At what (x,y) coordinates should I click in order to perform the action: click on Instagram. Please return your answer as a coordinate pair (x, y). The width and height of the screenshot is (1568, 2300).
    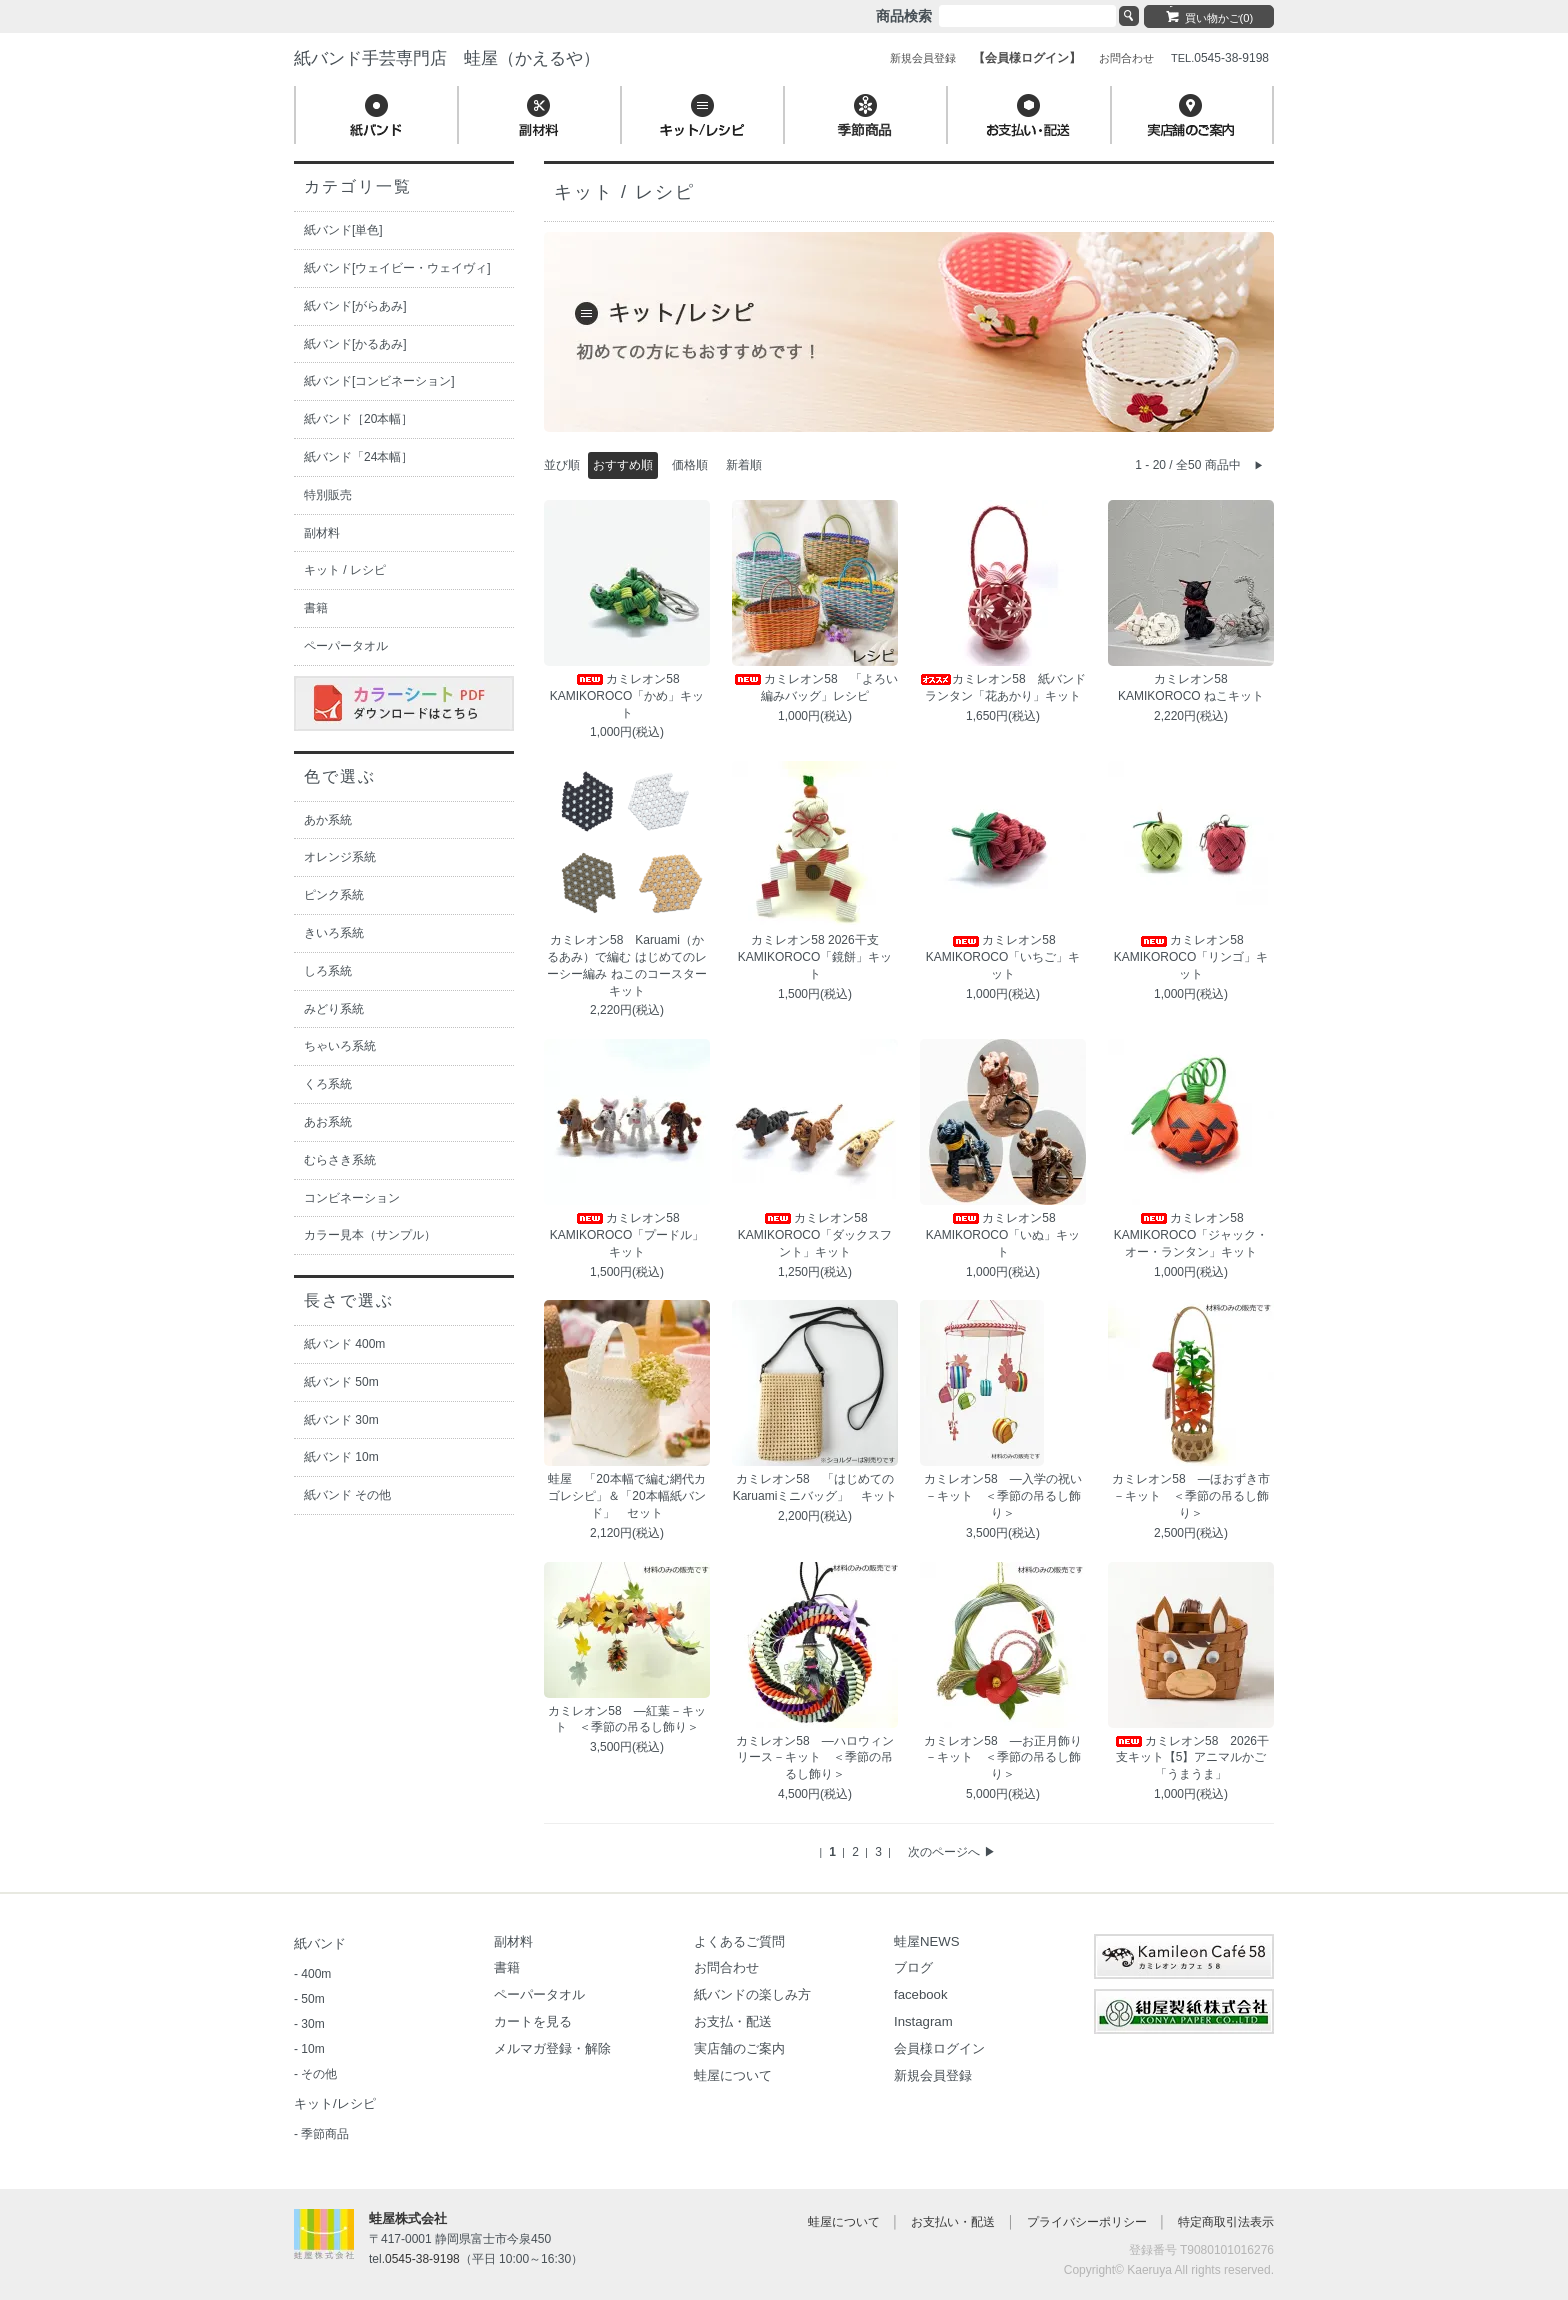
    Looking at the image, I should click on (923, 2021).